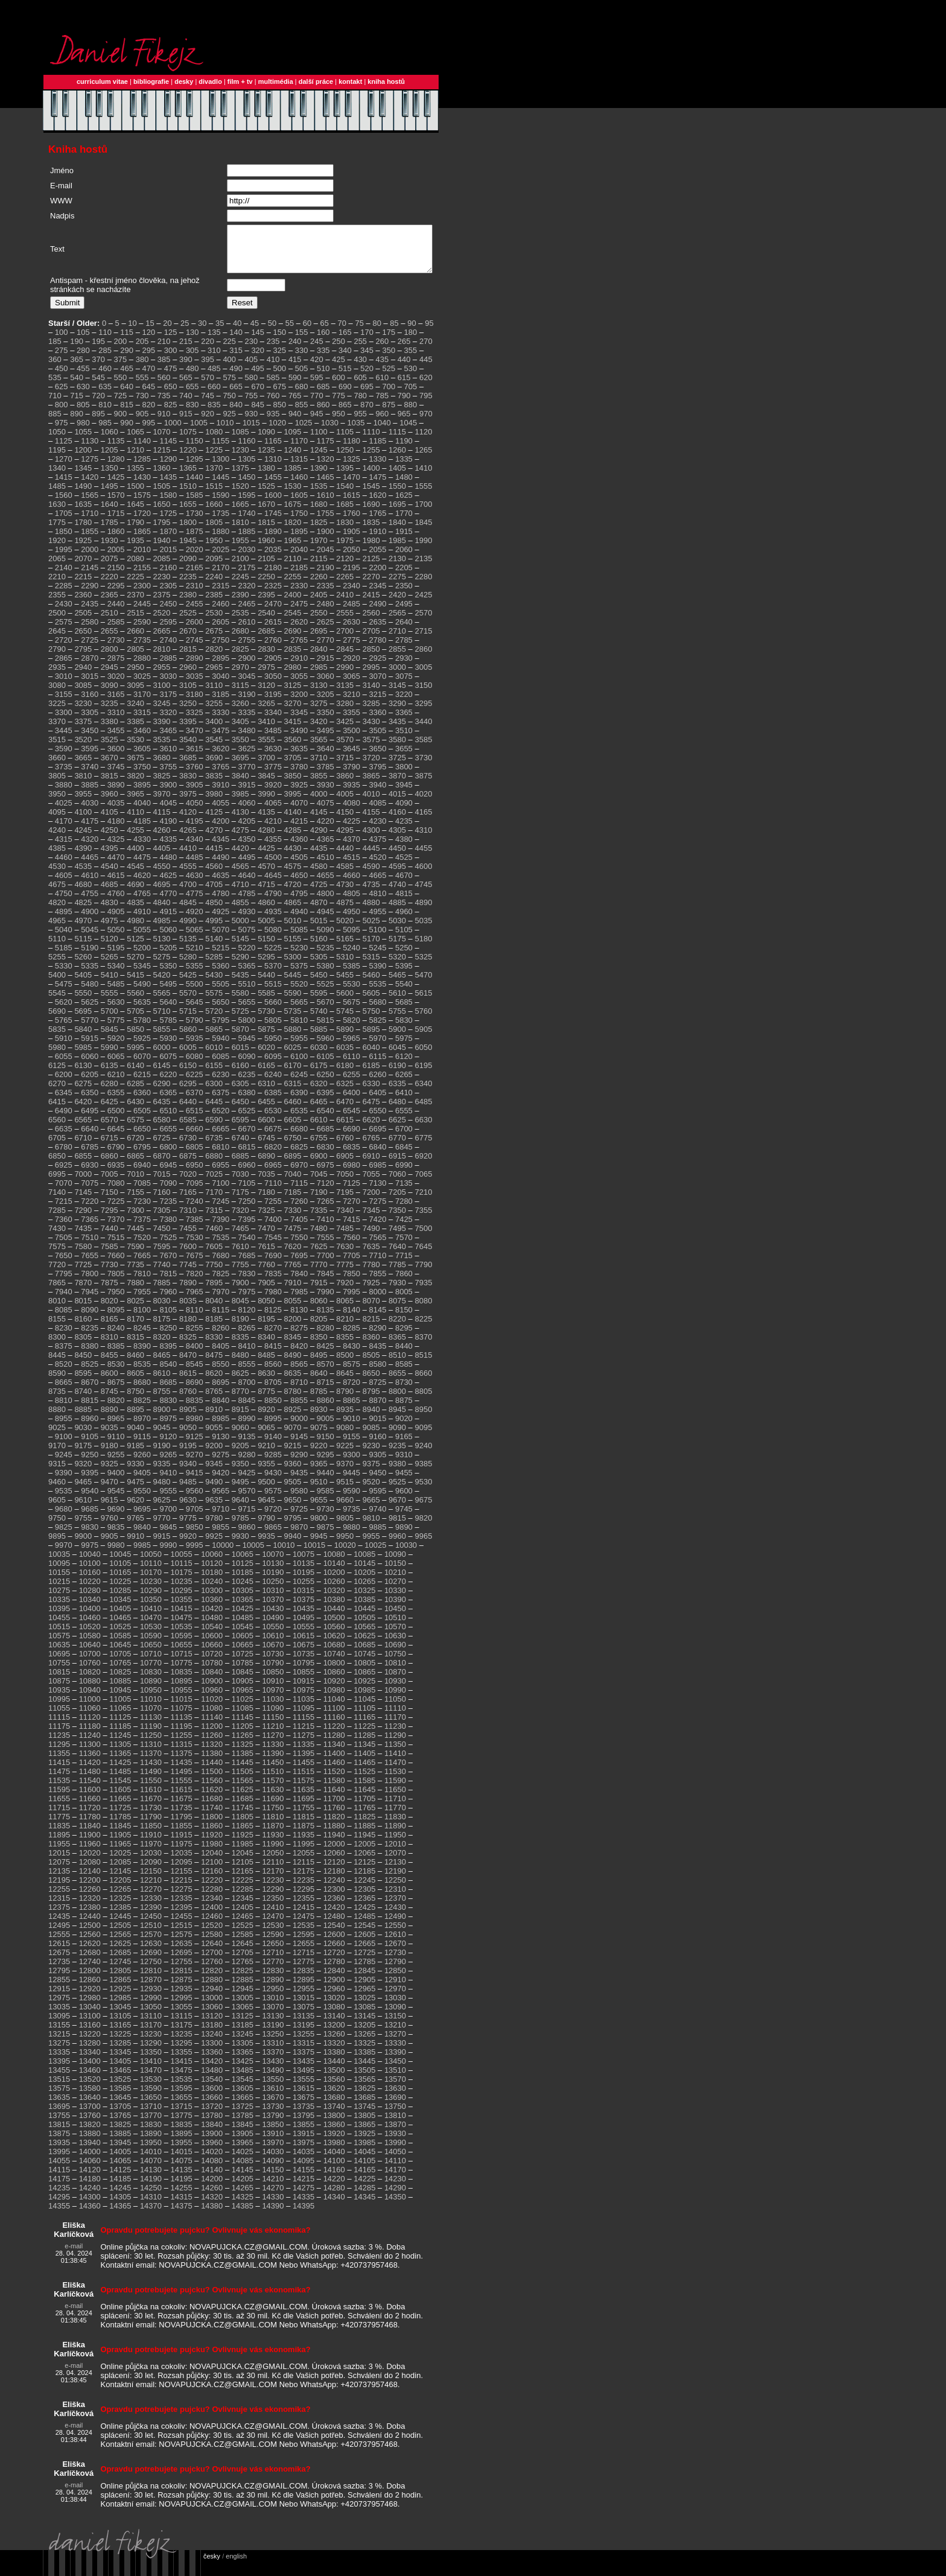 This screenshot has height=2576, width=946. Describe the element at coordinates (181, 1997) in the screenshot. I see `12935` at that location.